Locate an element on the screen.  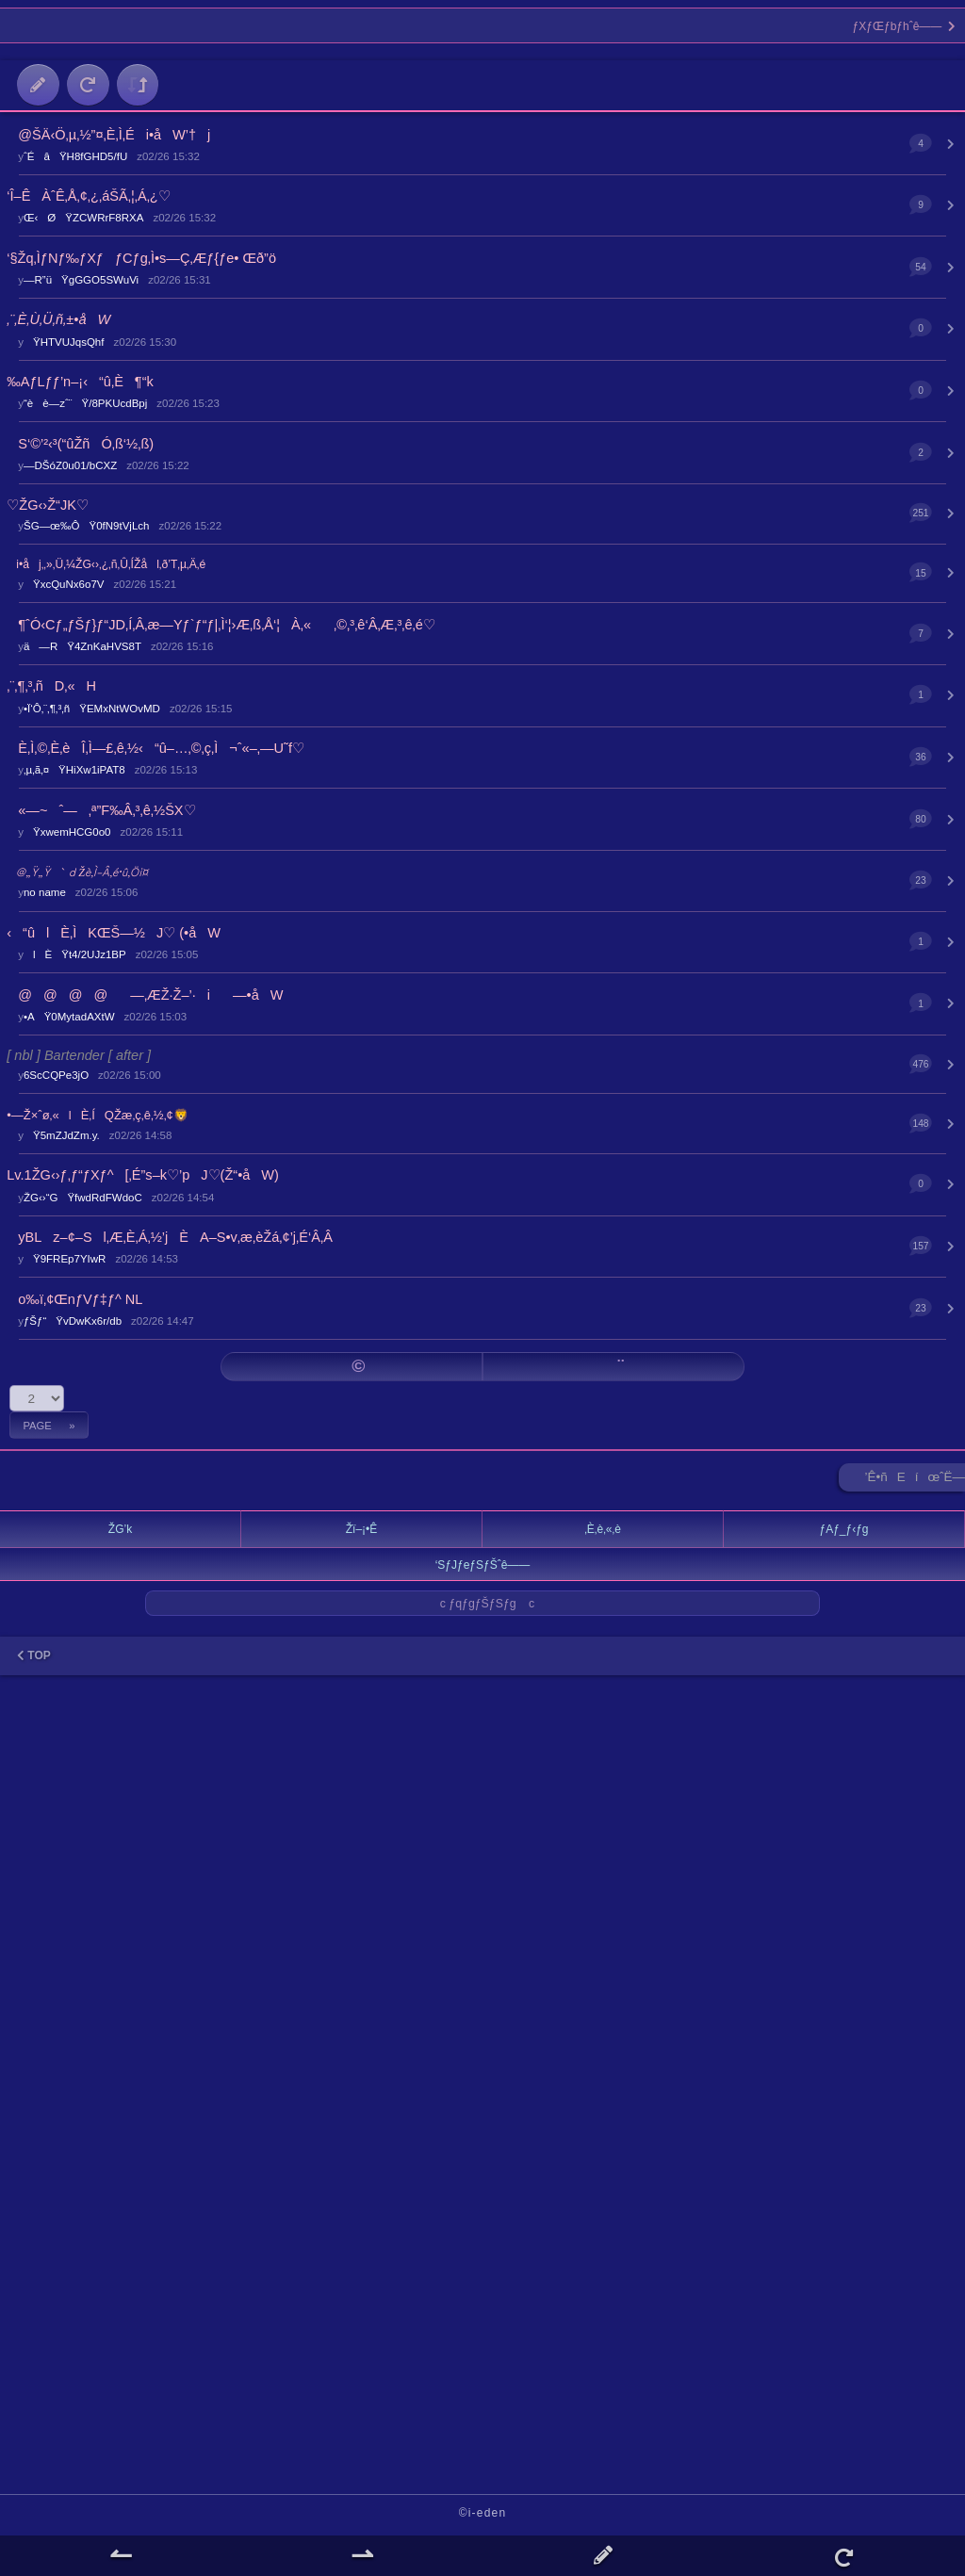
♡ŽG‹›Ž“JK♡ is located at coordinates (48, 505).